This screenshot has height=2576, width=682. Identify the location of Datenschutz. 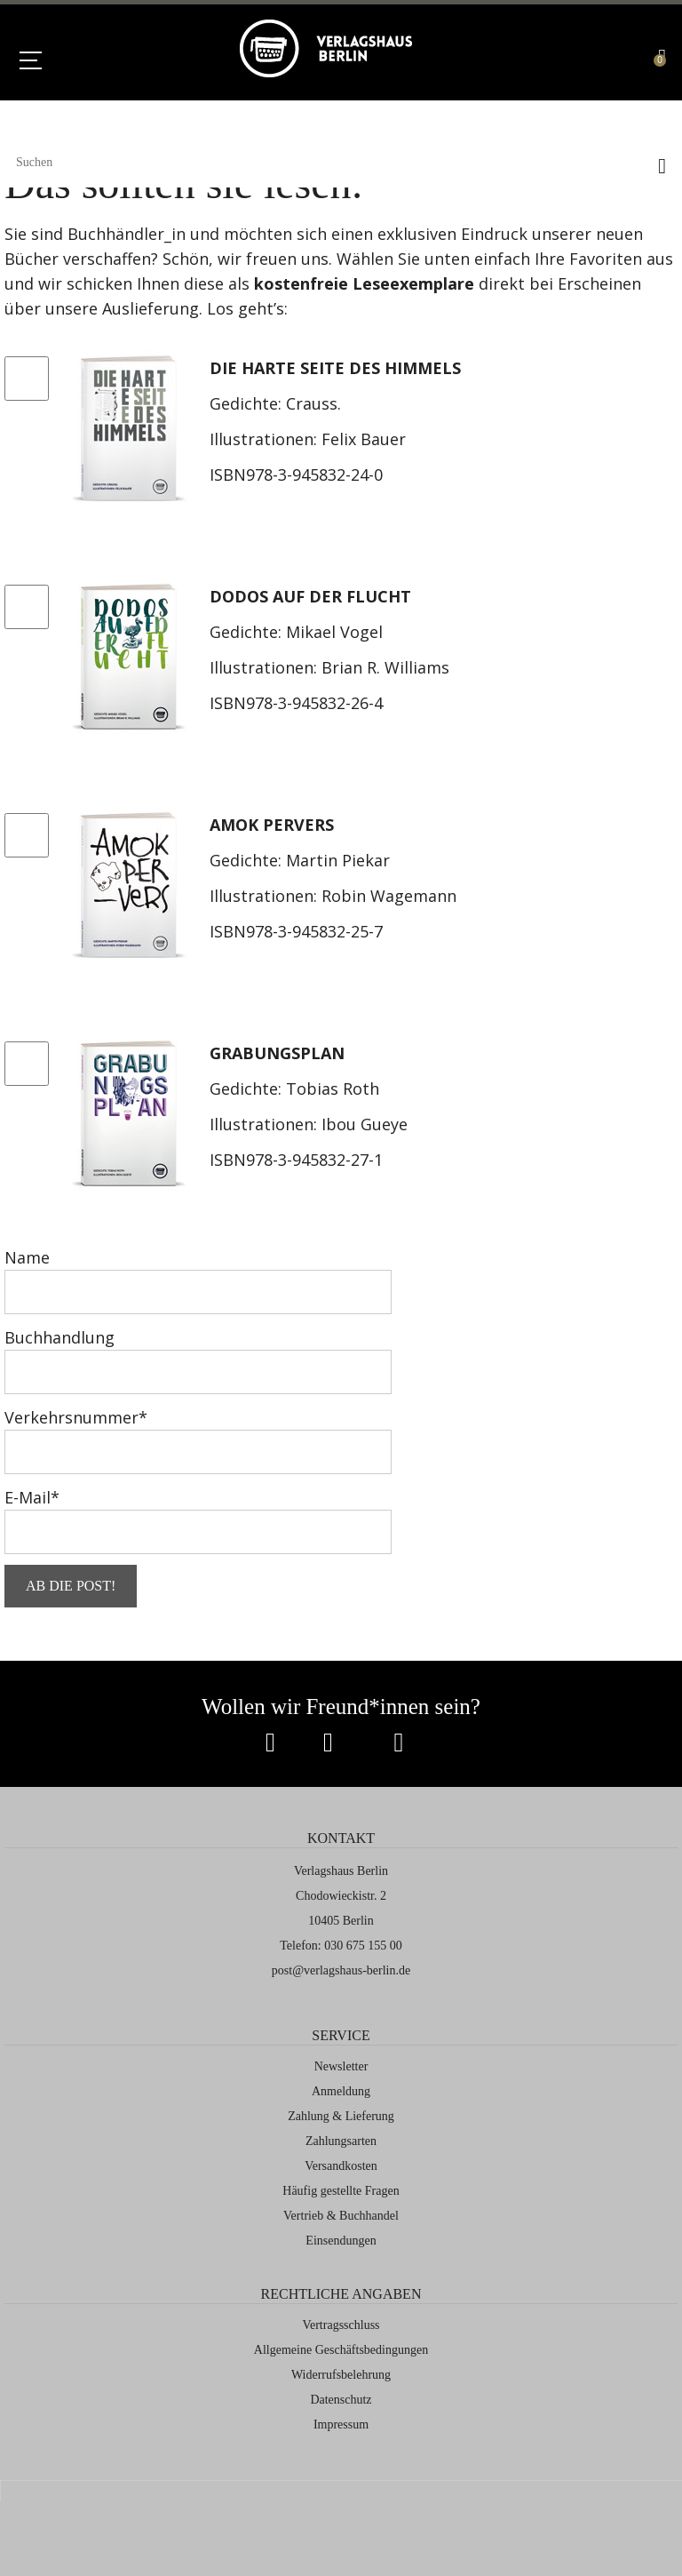
(340, 2399).